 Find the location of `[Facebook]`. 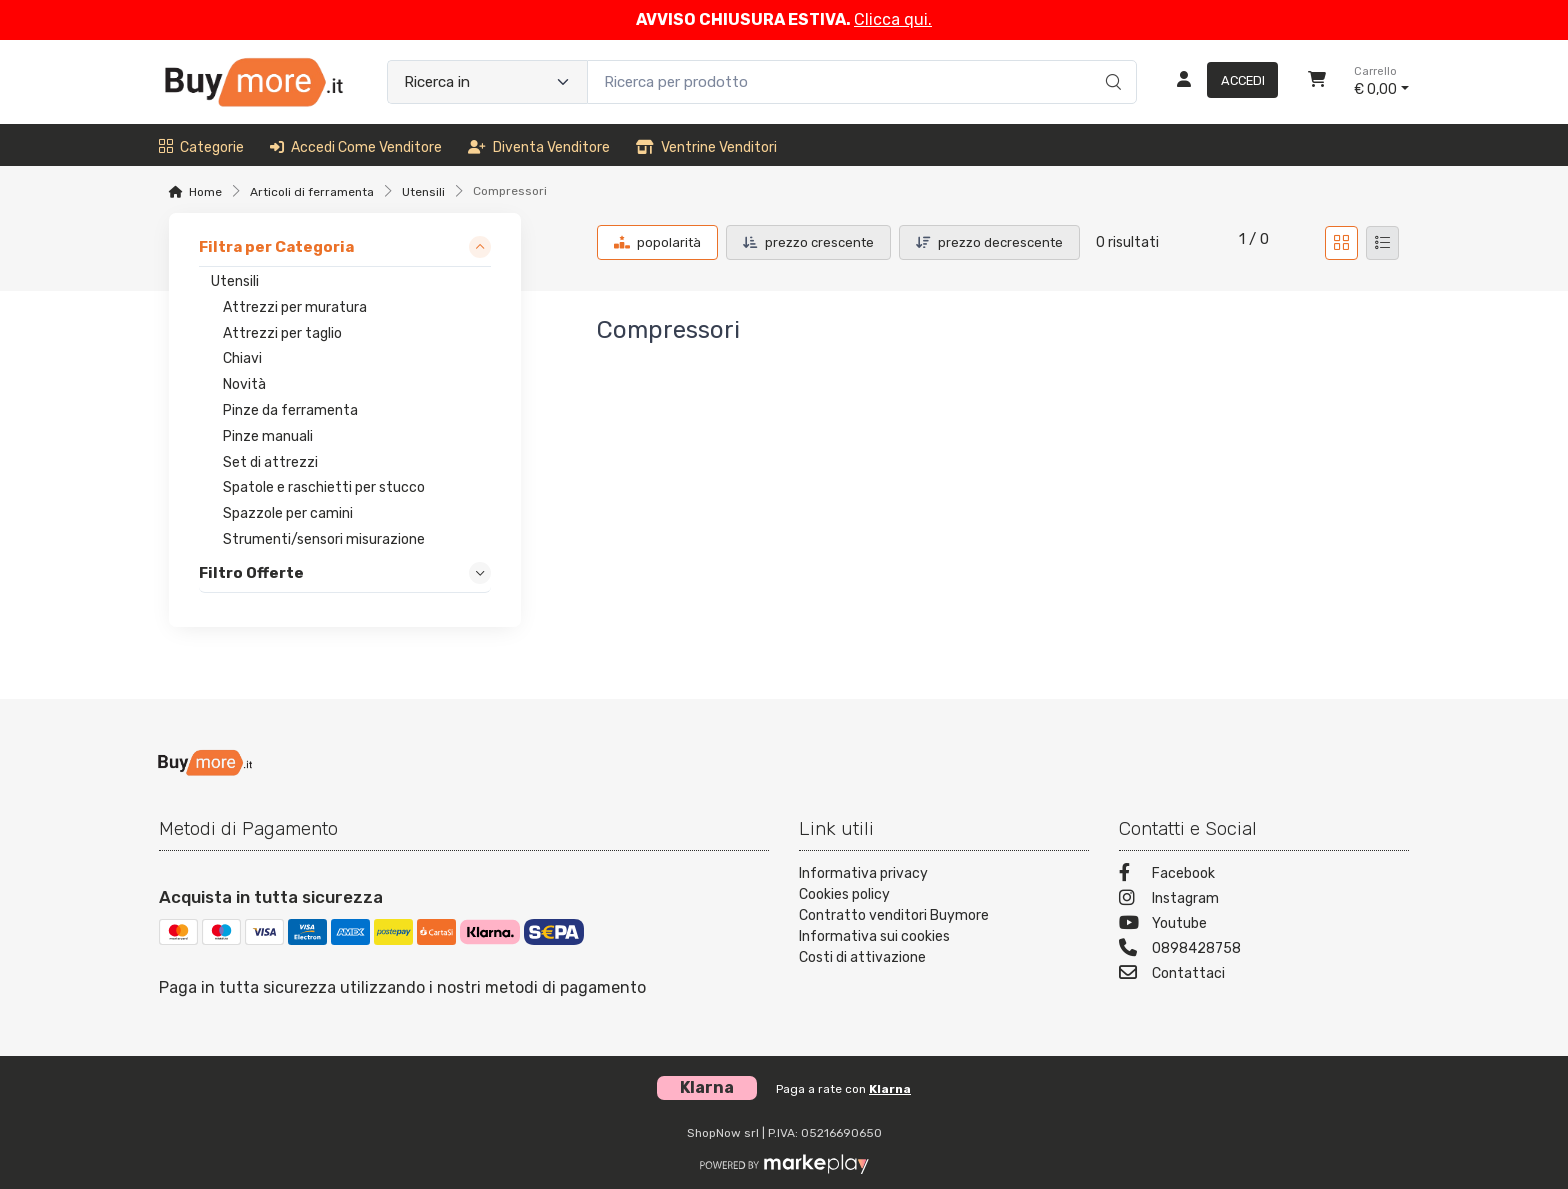

[Facebook] is located at coordinates (1264, 875).